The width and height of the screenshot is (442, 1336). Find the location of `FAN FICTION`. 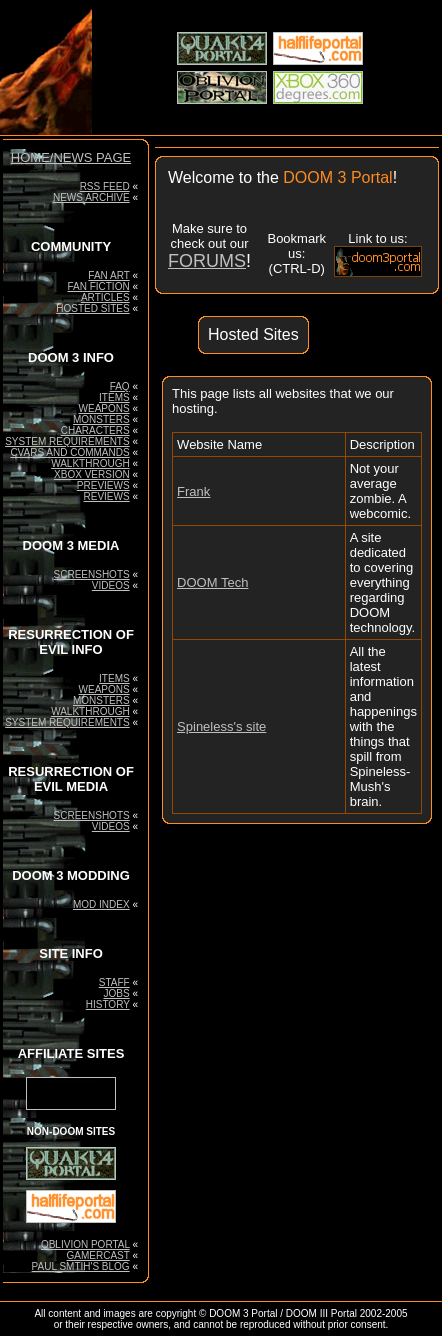

FAN FICTION is located at coordinates (98, 286).